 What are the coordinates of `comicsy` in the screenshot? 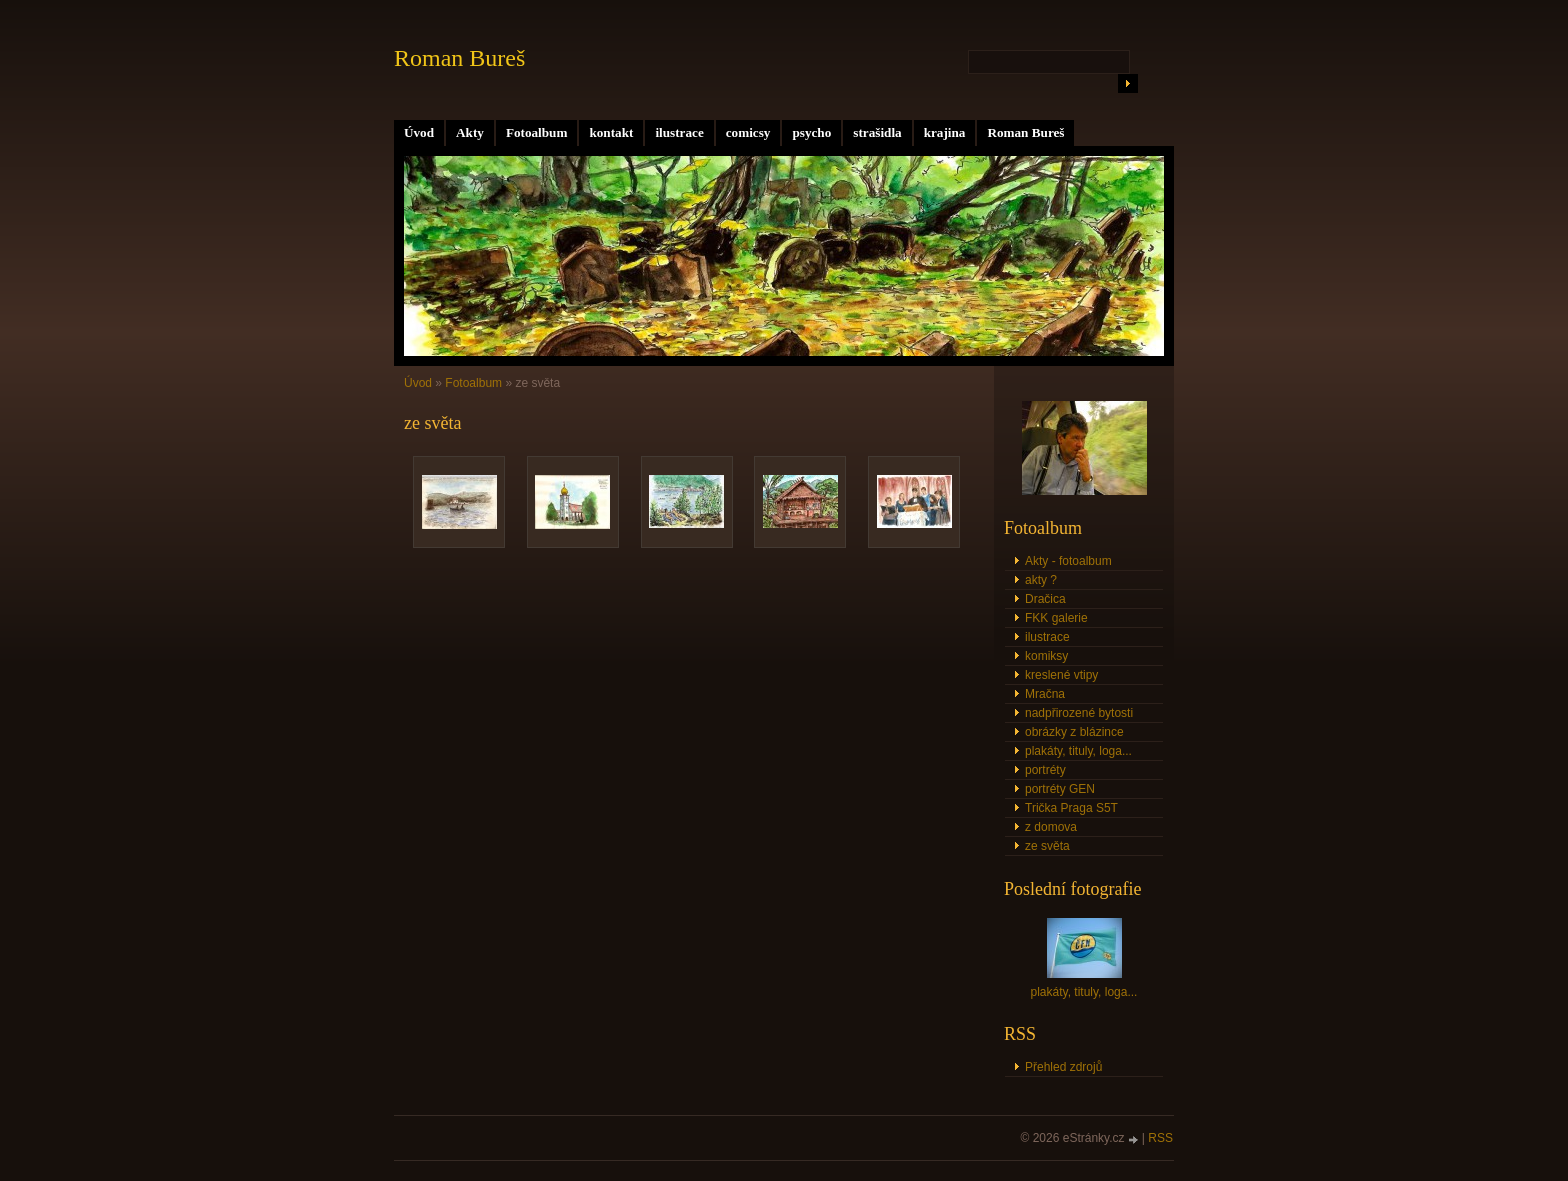 It's located at (748, 132).